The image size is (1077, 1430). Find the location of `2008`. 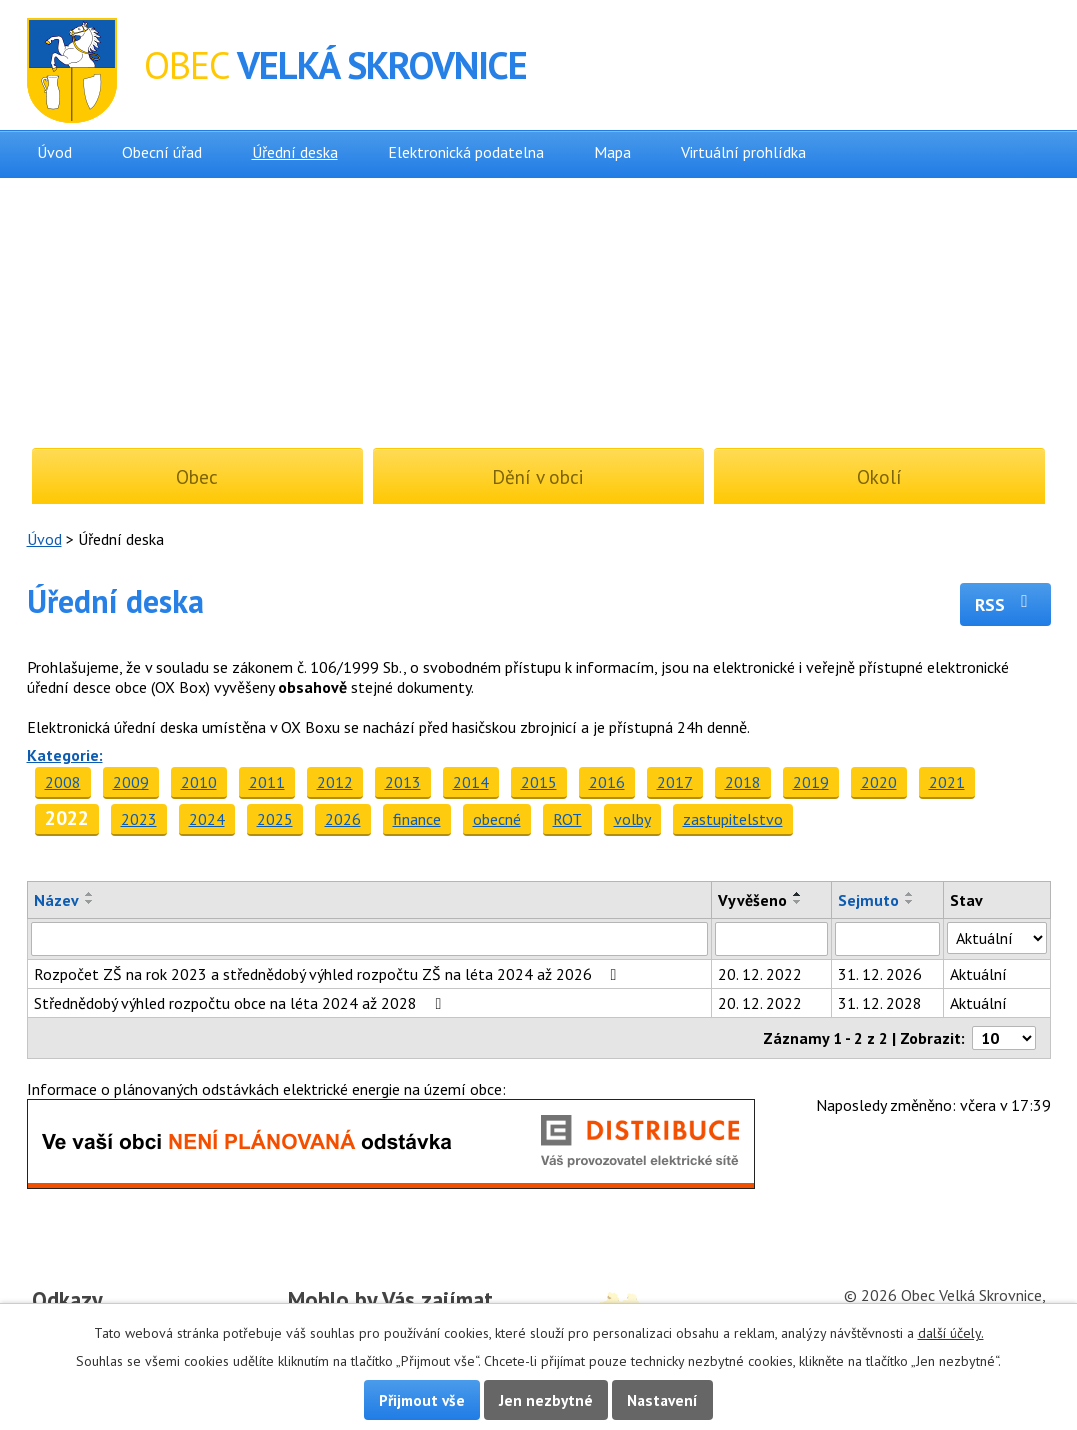

2008 is located at coordinates (63, 782).